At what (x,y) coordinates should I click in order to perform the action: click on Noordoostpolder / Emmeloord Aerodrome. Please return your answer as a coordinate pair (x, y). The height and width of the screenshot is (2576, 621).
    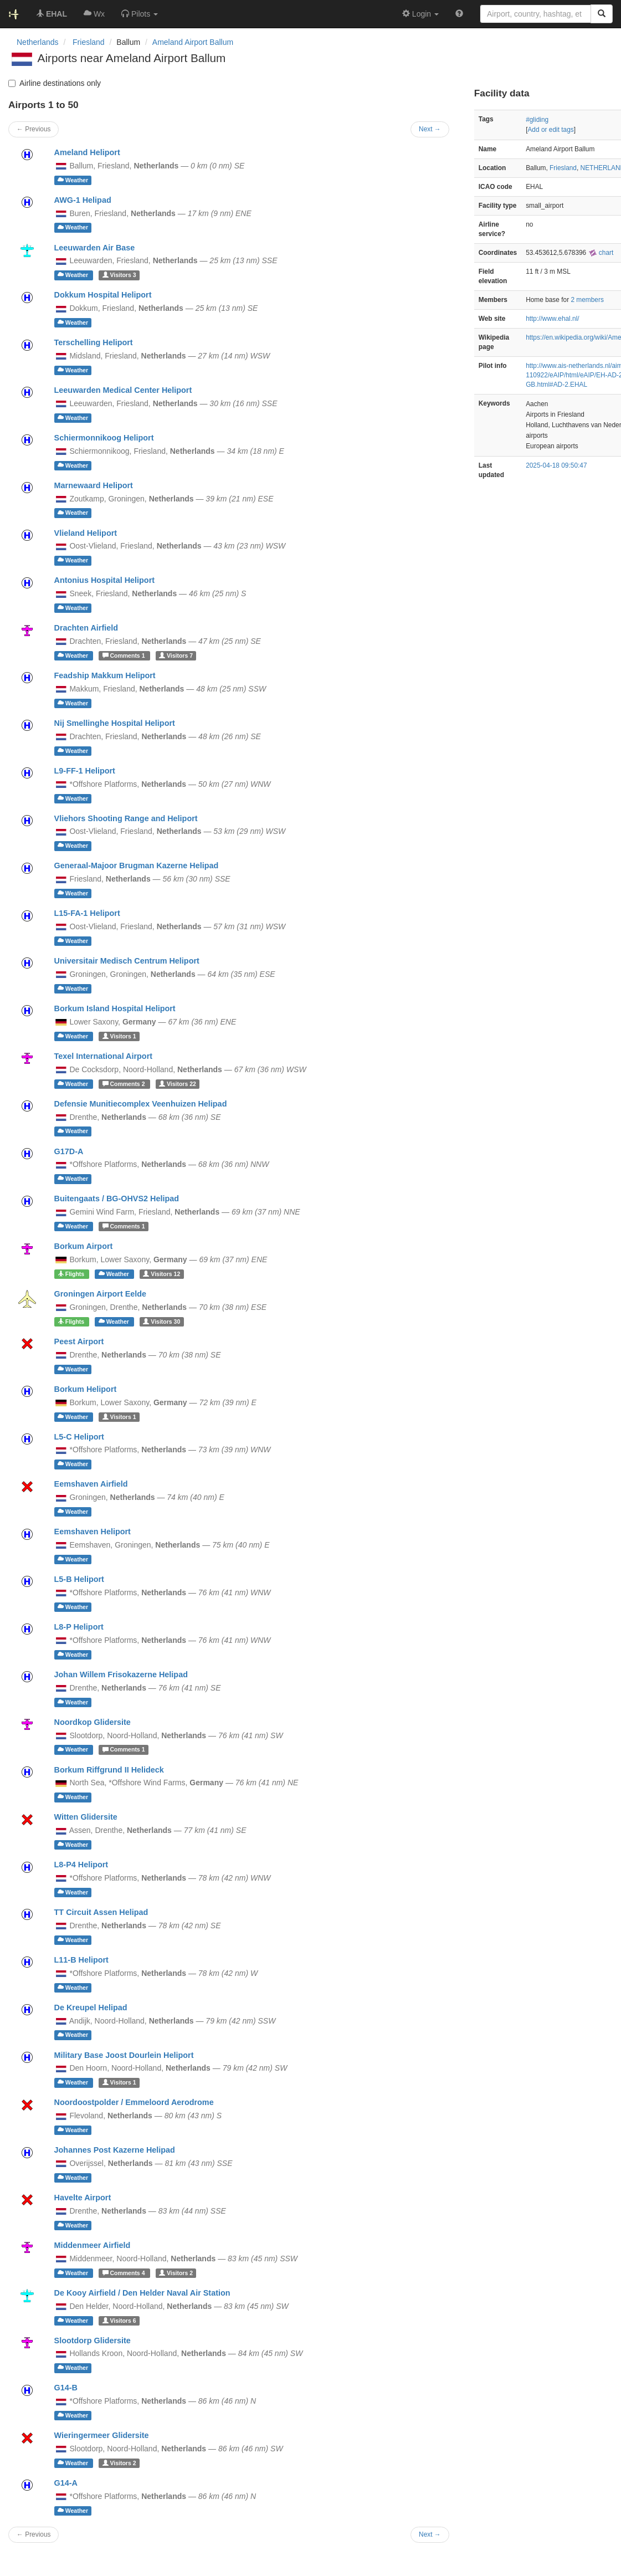
    Looking at the image, I should click on (134, 2102).